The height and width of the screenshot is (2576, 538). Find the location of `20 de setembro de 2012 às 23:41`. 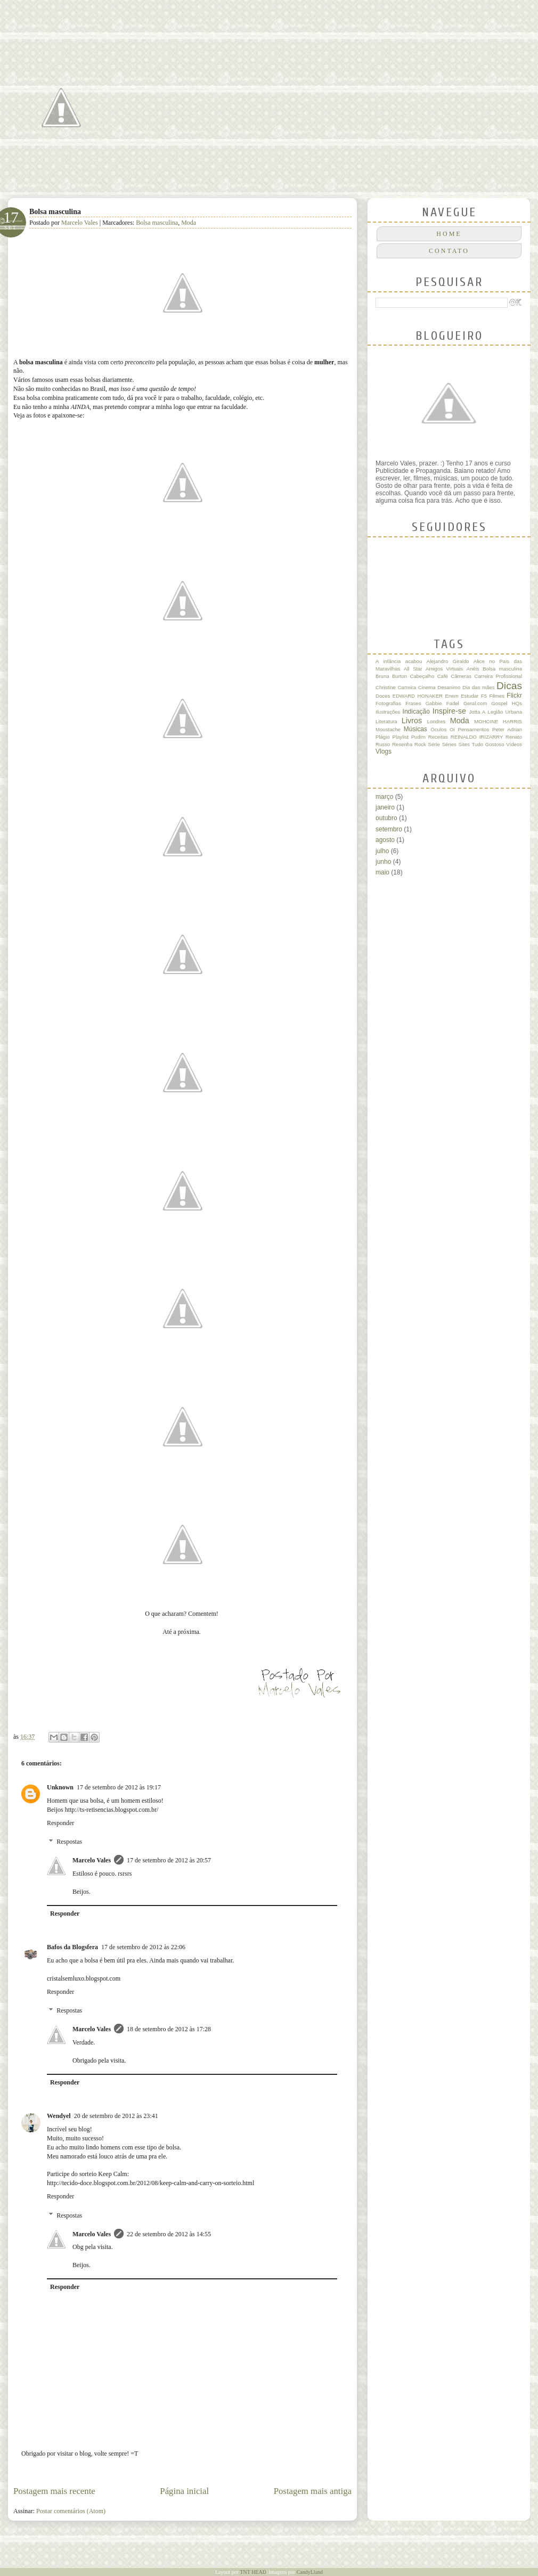

20 de setembro de 2012 às 23:41 is located at coordinates (116, 2116).